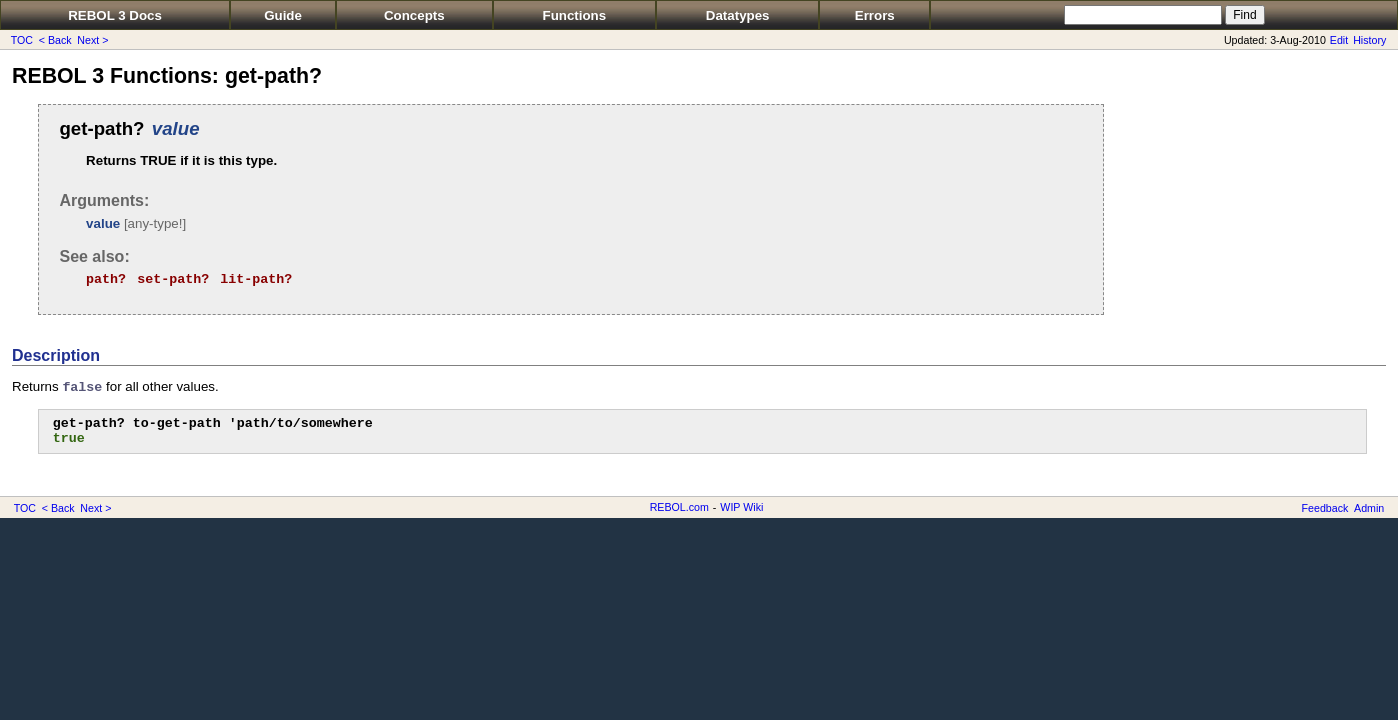 The width and height of the screenshot is (1398, 720). What do you see at coordinates (256, 279) in the screenshot?
I see `lit-path?` at bounding box center [256, 279].